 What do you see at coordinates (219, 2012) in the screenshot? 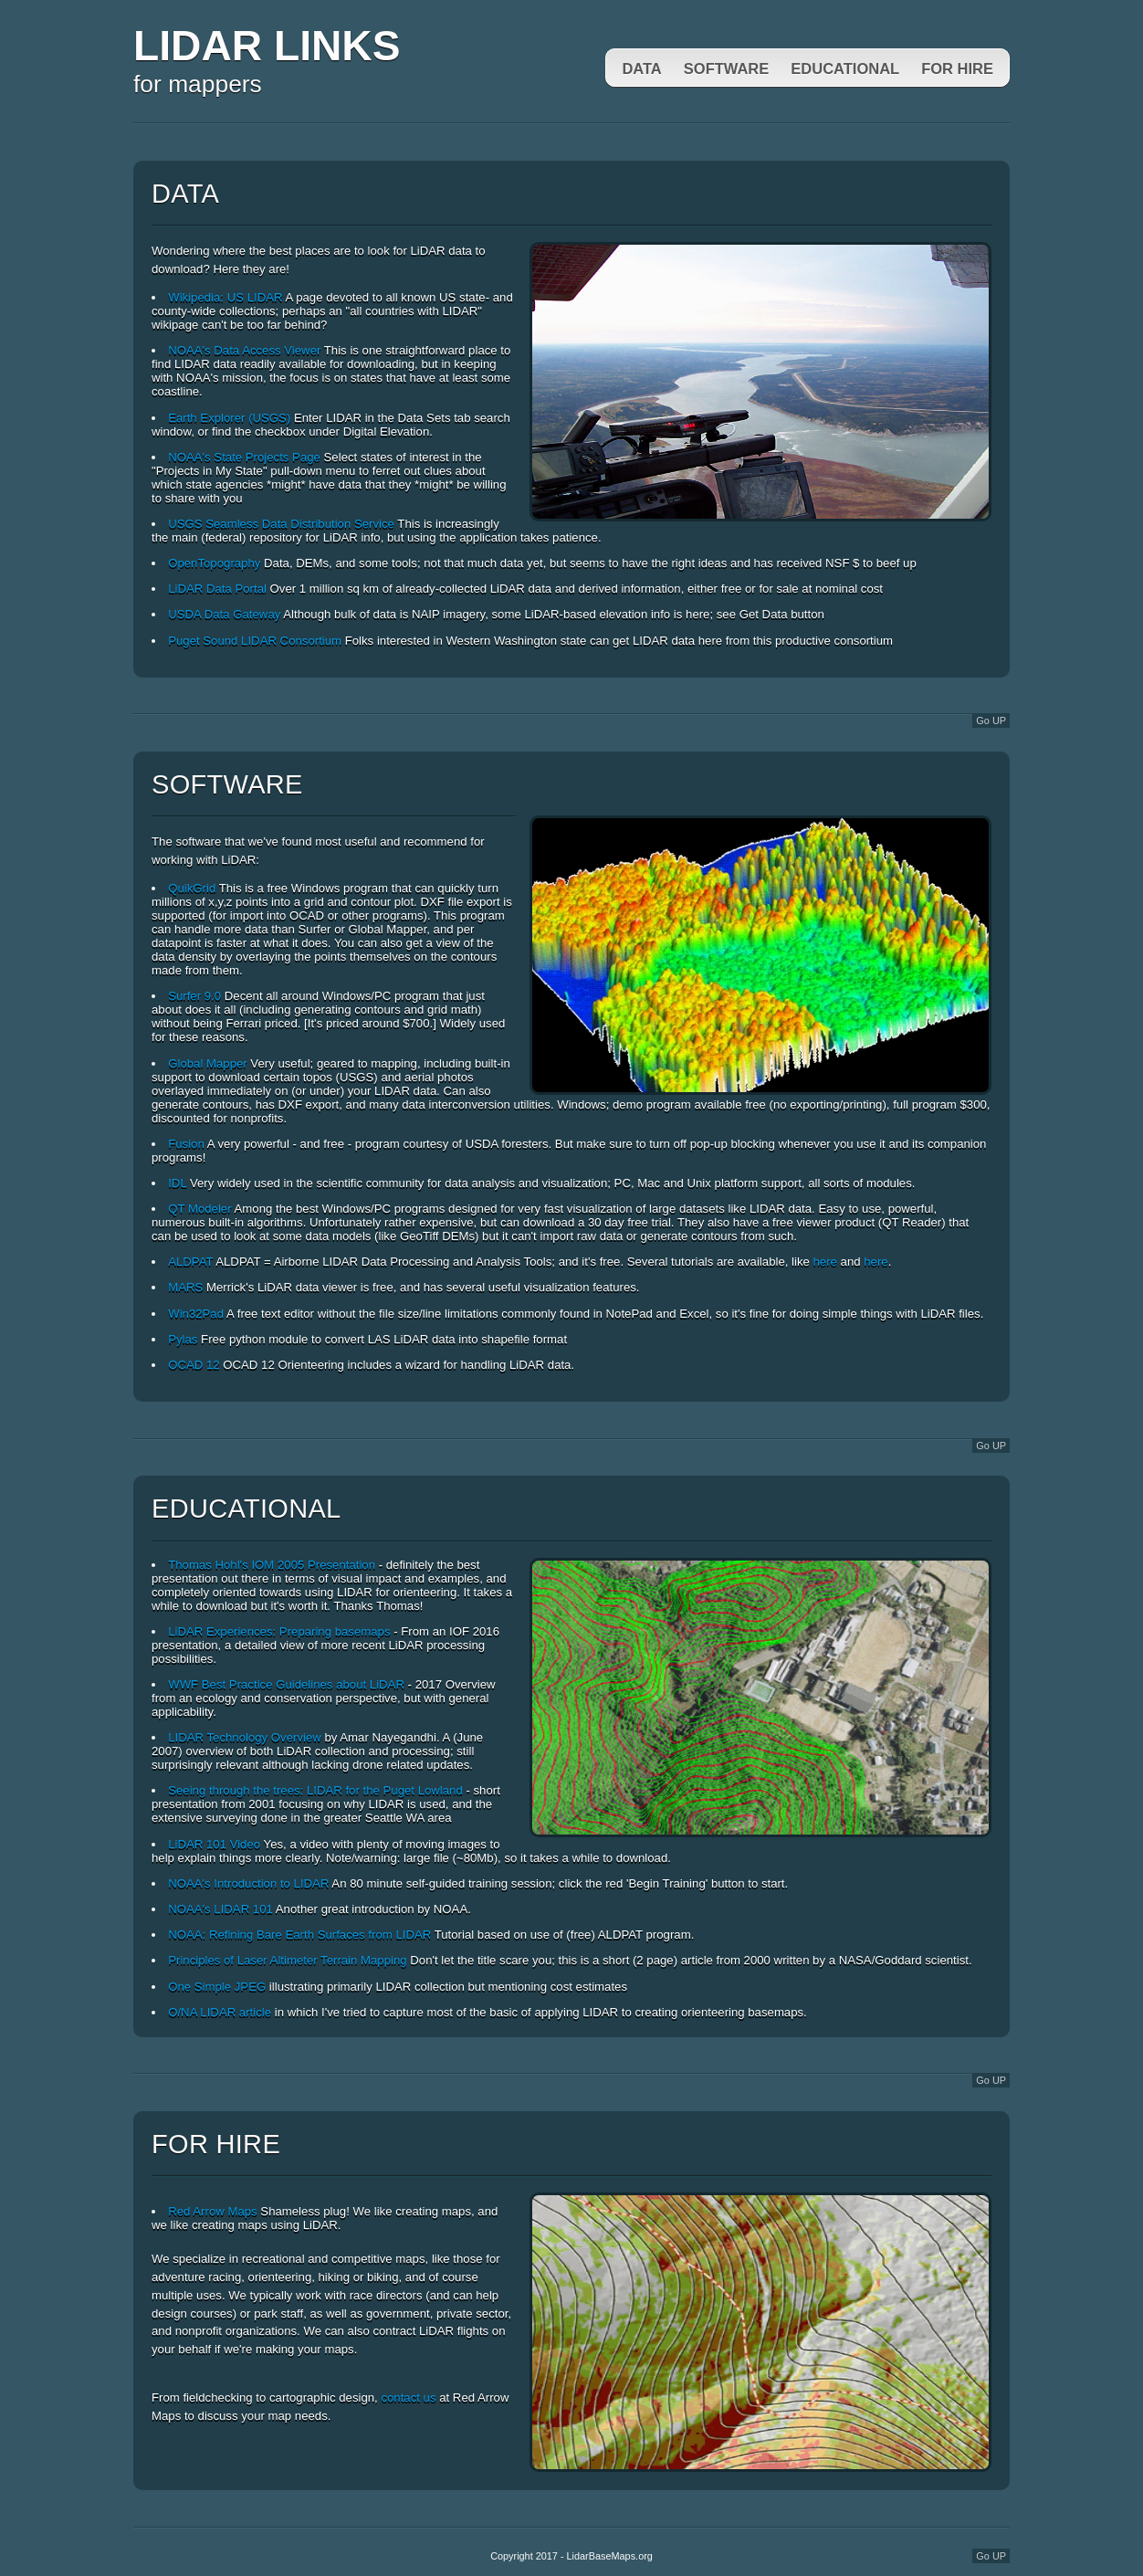
I see `O/NA LIDAR article` at bounding box center [219, 2012].